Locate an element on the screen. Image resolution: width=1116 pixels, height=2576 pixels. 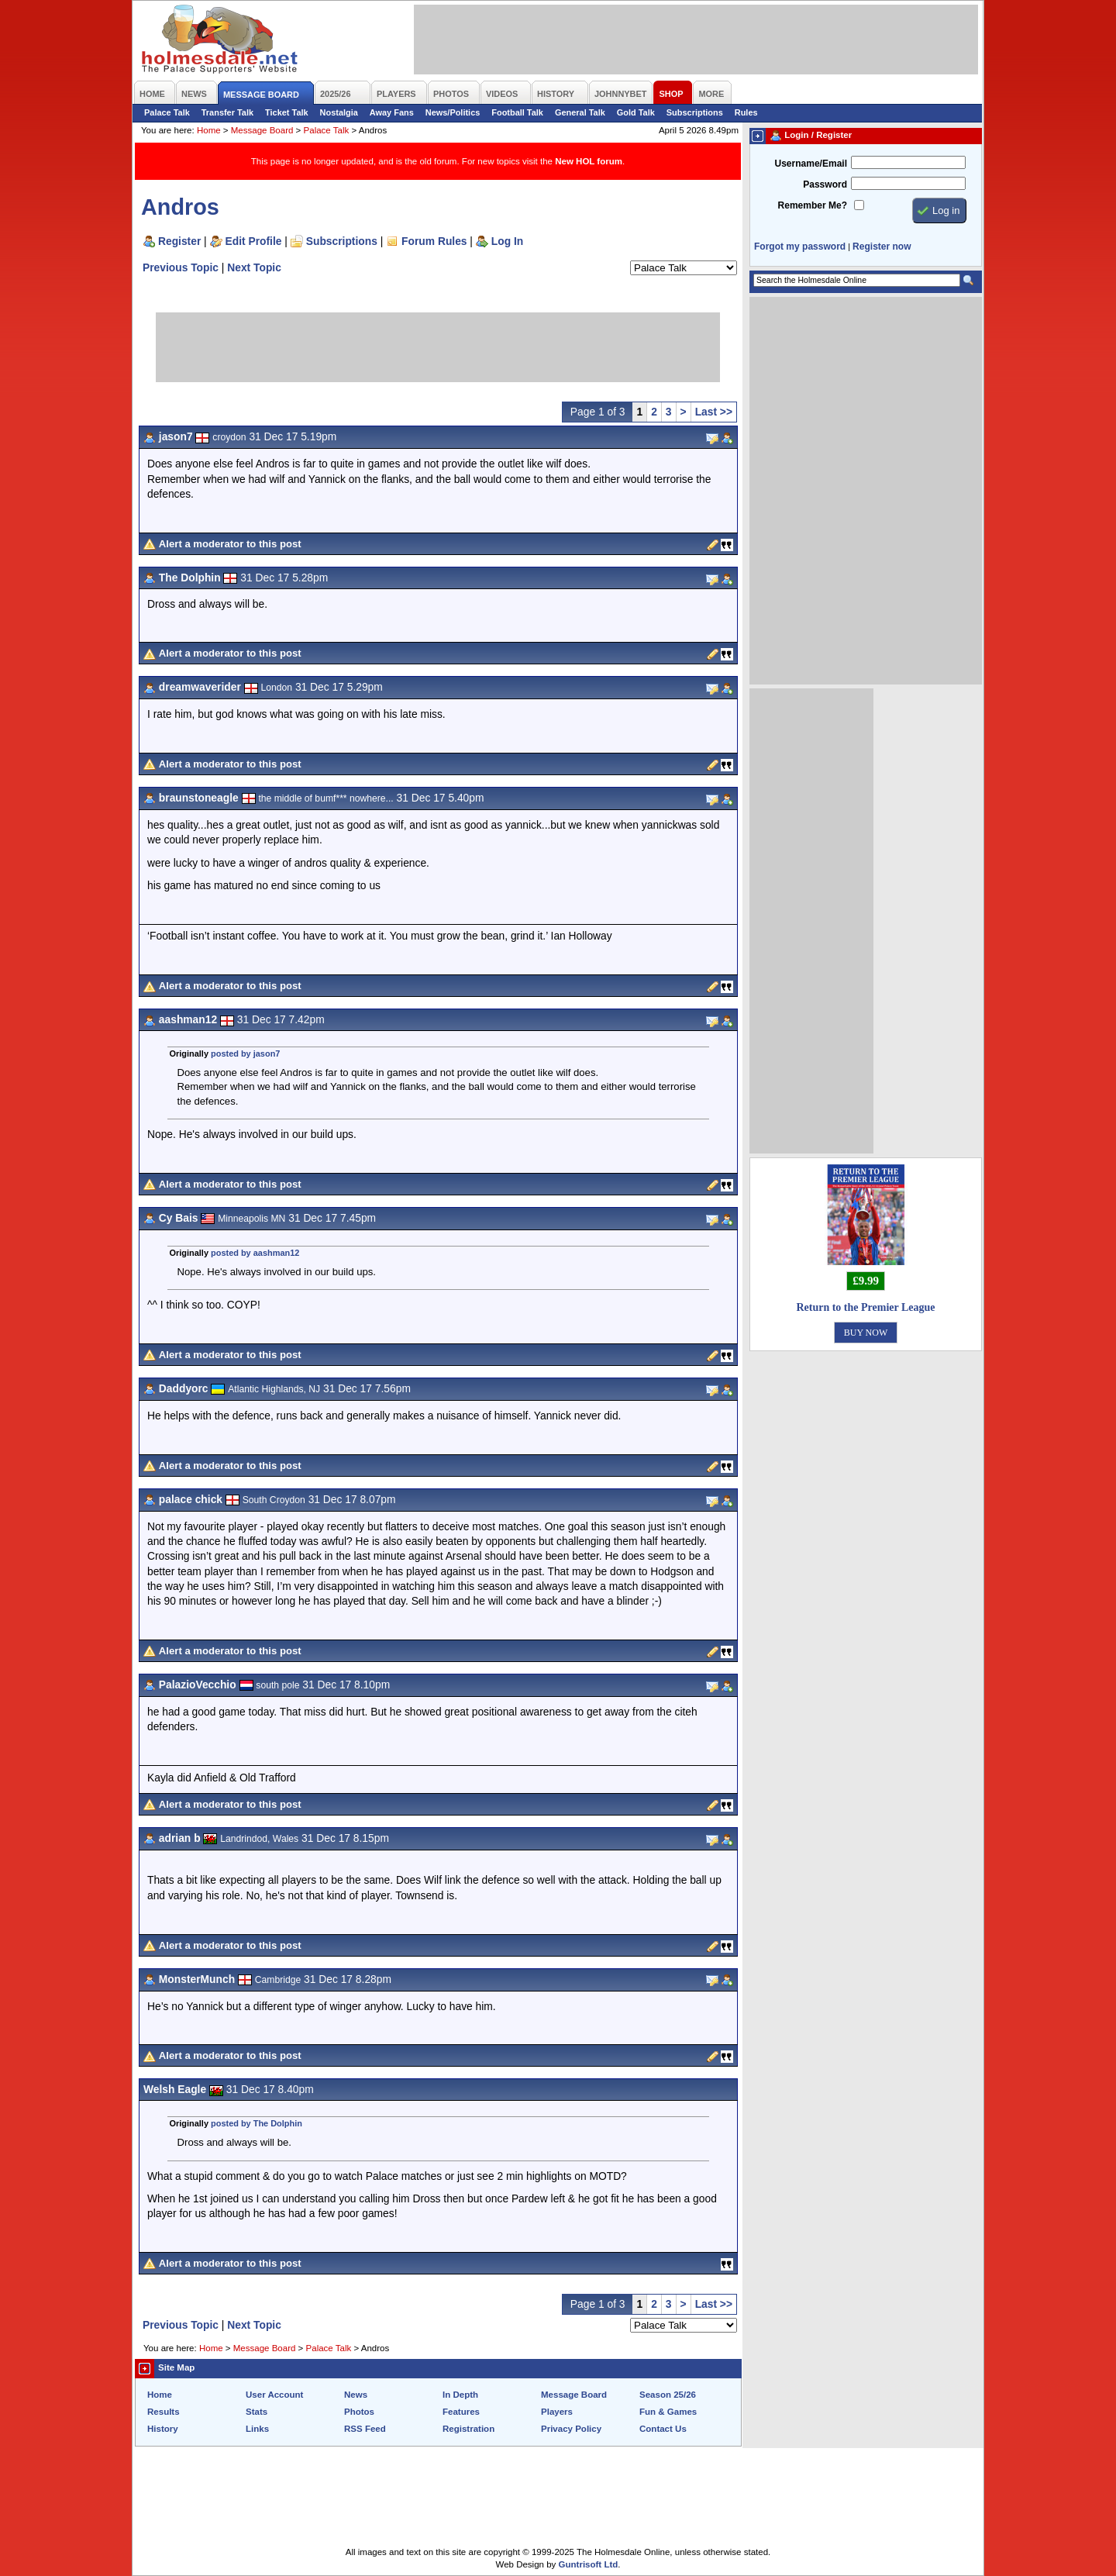
Previous Topic is located at coordinates (181, 267).